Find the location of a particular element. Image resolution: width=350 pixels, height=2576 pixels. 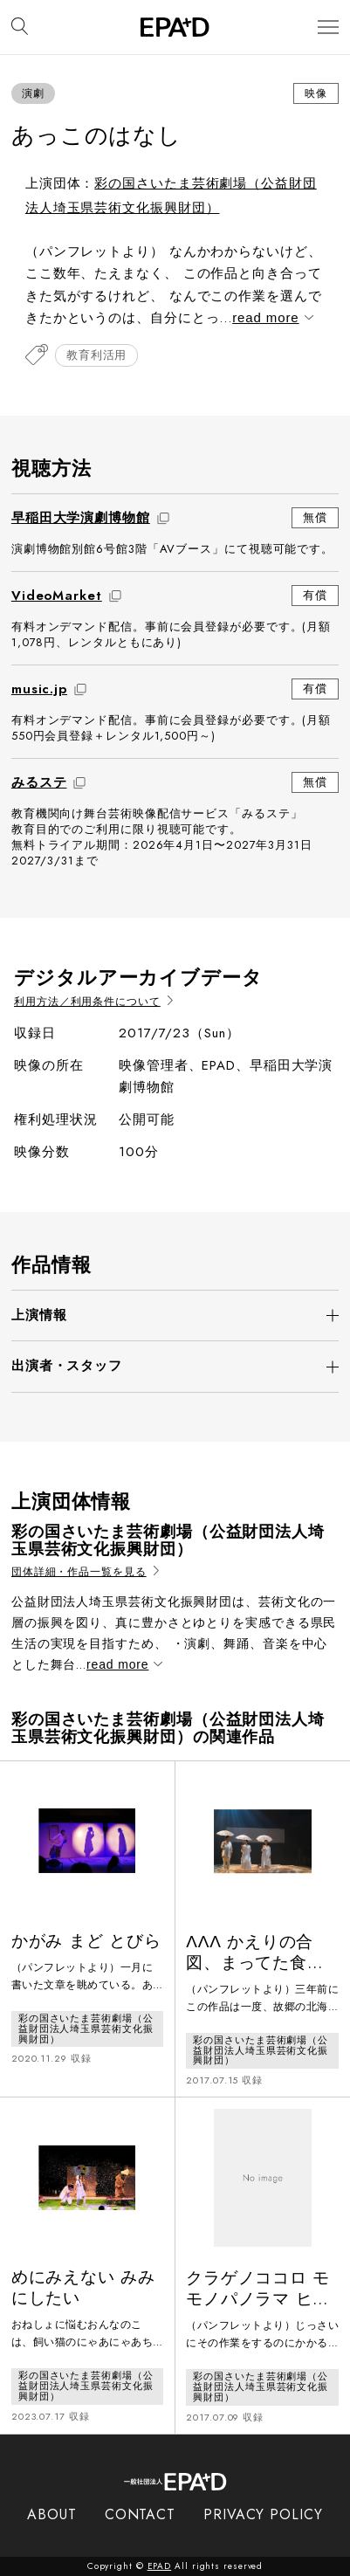

PRIVACY POLICY is located at coordinates (263, 2514).